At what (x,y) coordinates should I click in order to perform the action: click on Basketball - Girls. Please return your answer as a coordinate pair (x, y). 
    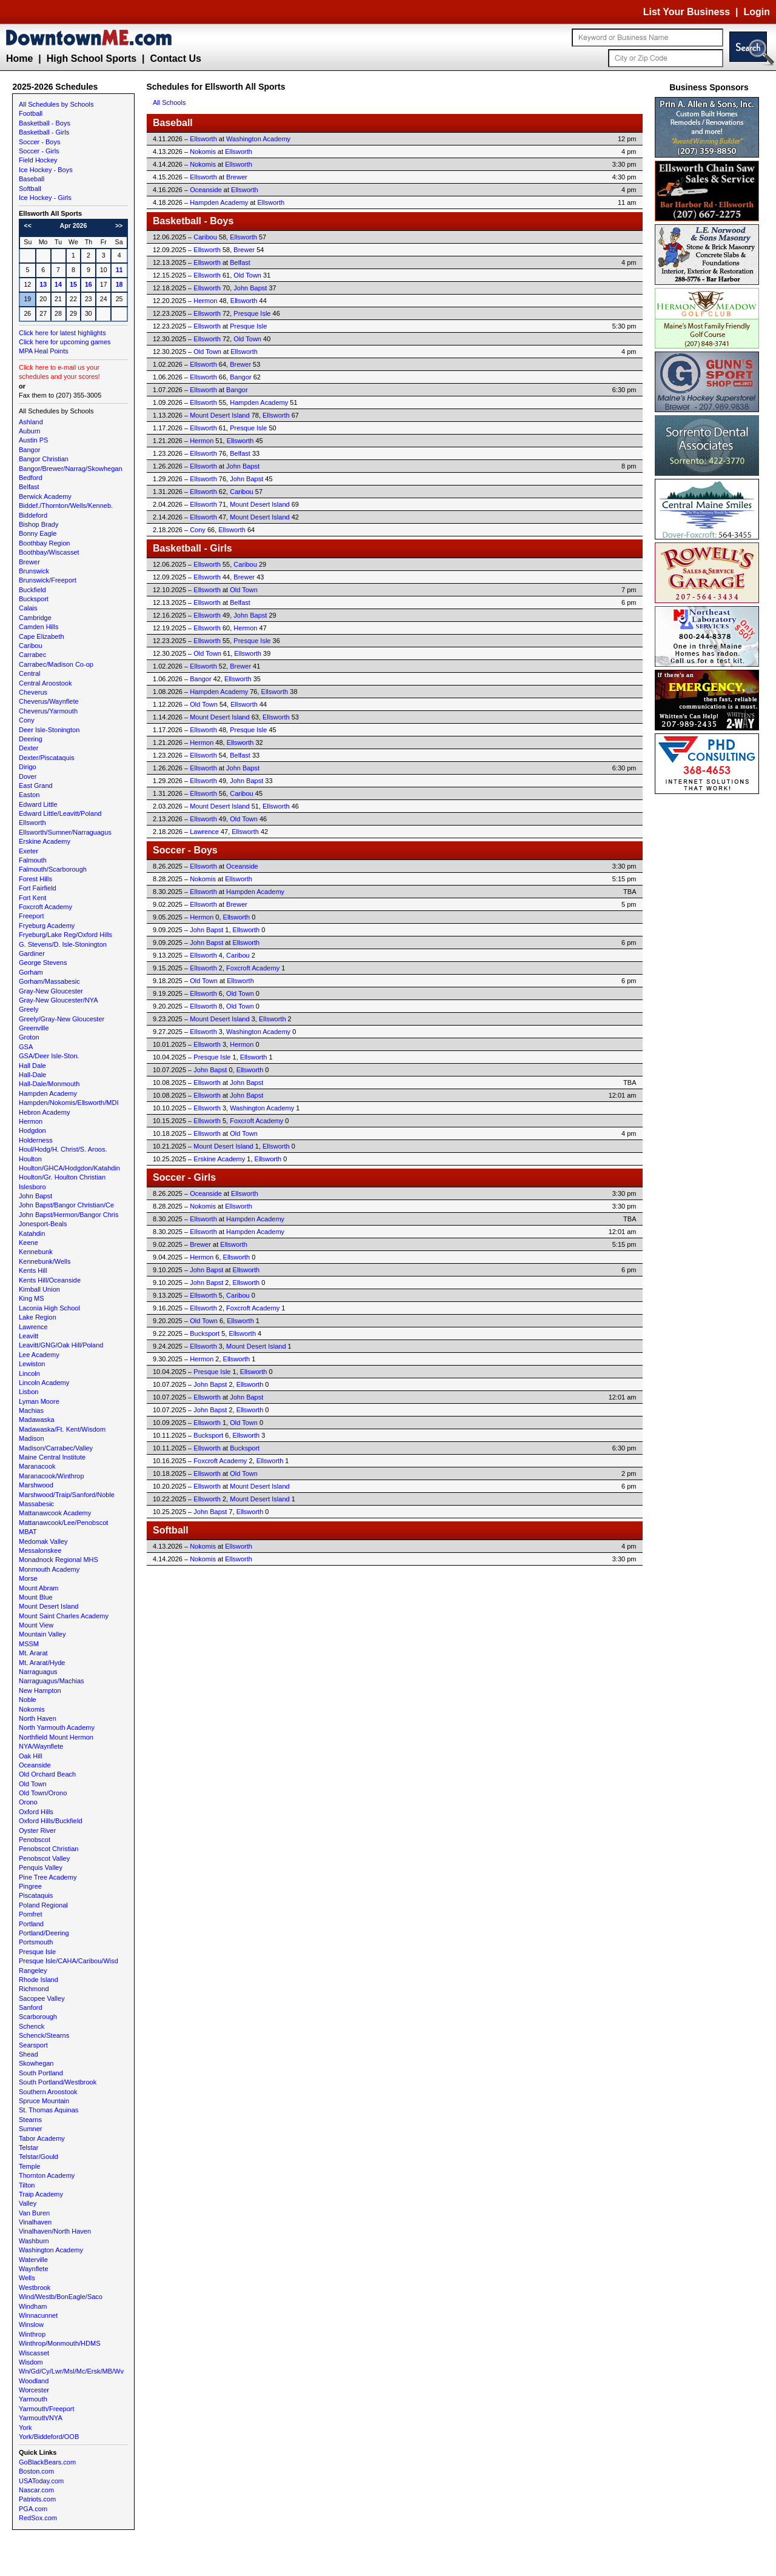
    Looking at the image, I should click on (44, 132).